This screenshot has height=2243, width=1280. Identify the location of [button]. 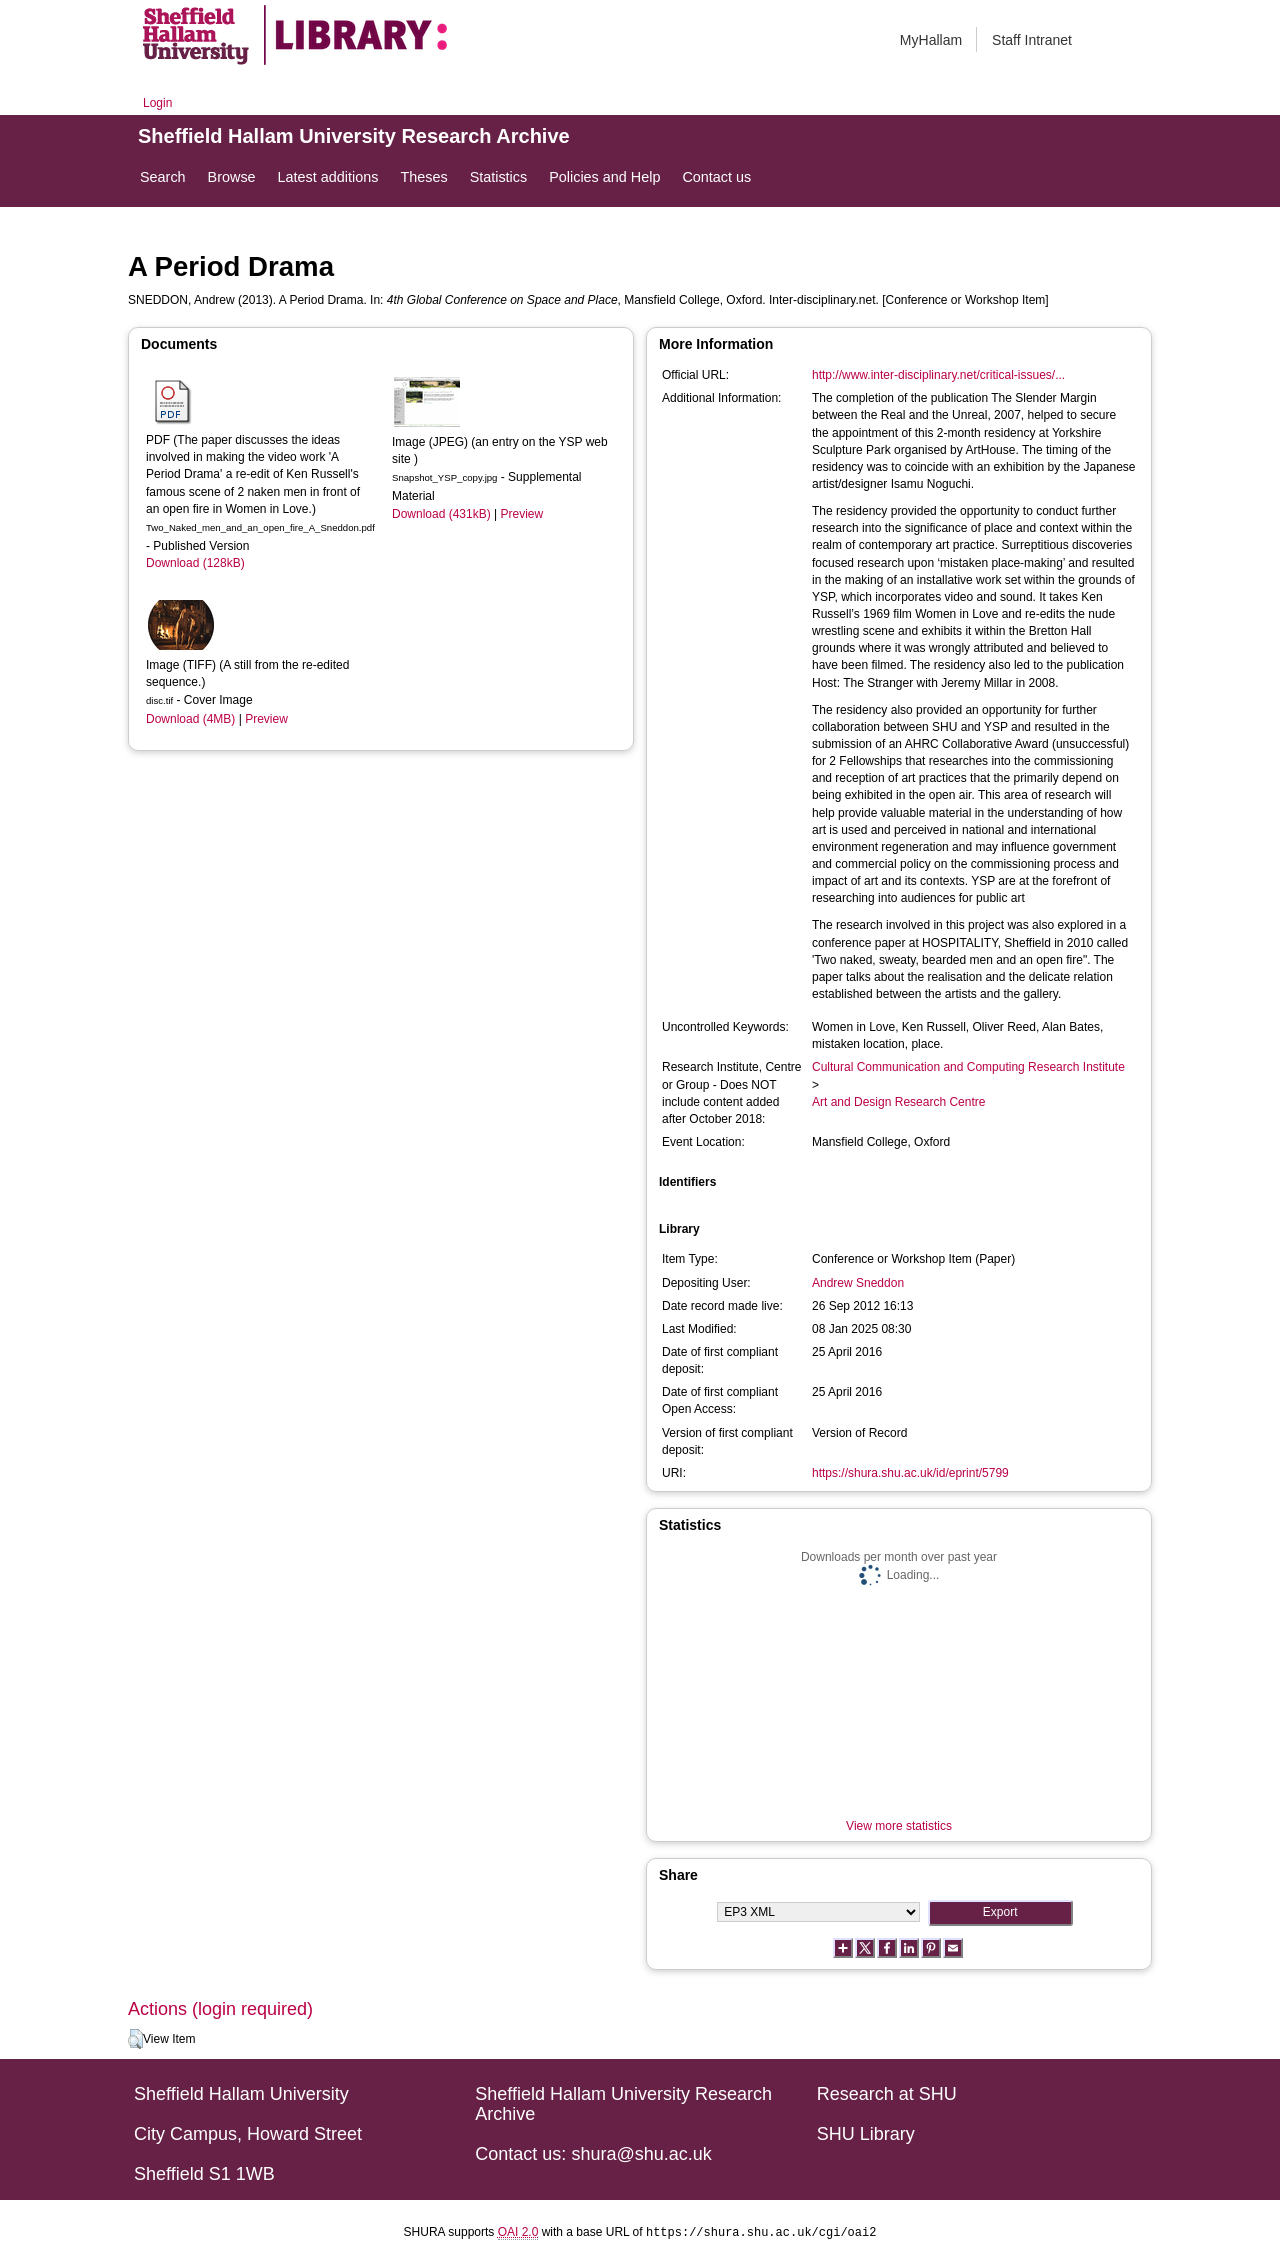
(135, 2039).